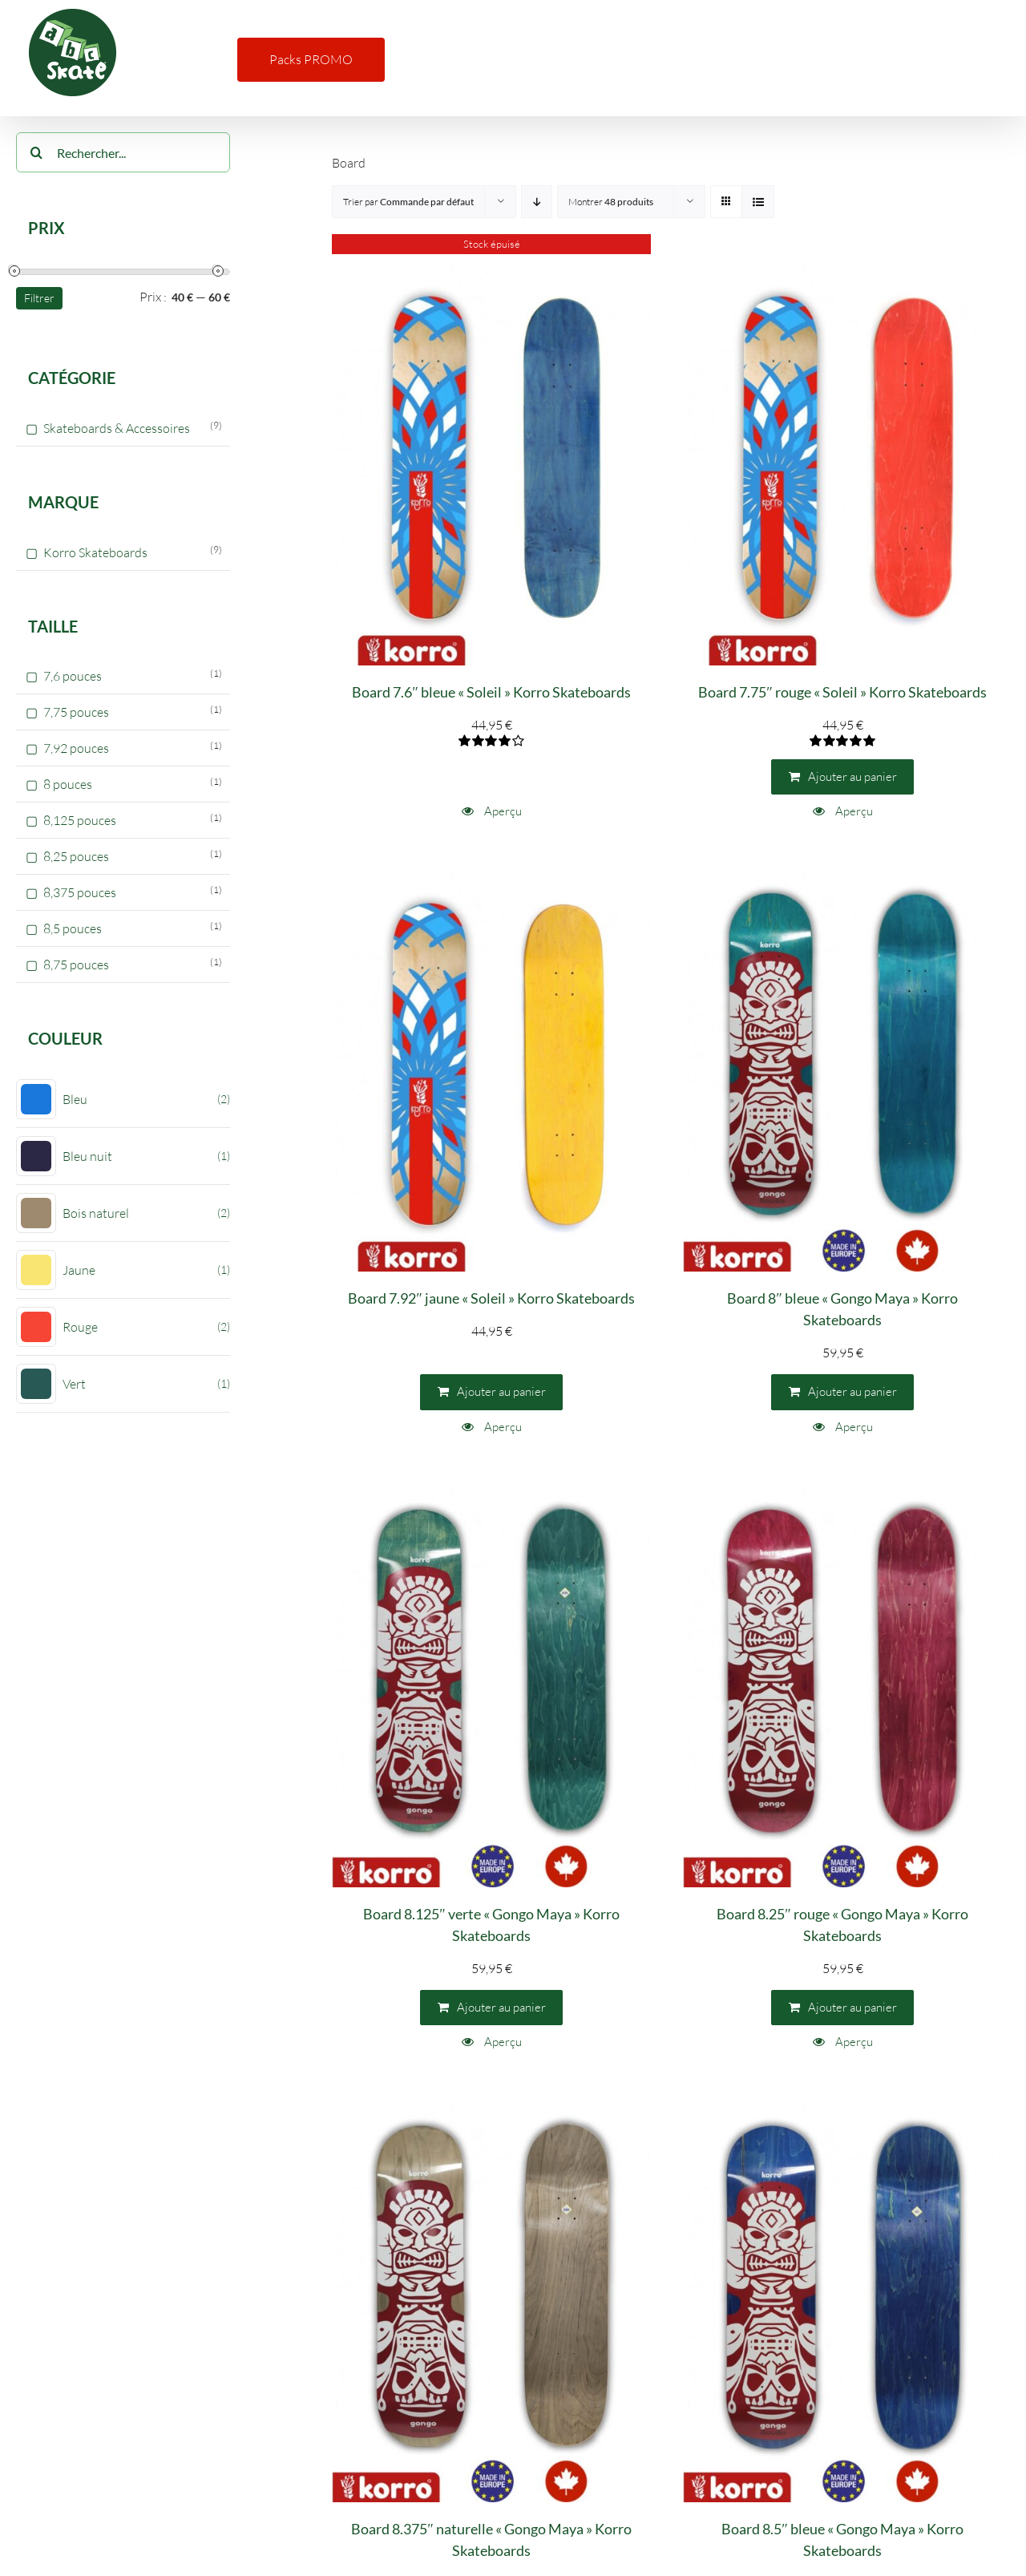 This screenshot has width=1026, height=2576. What do you see at coordinates (758, 201) in the screenshot?
I see `[Vue en liste]` at bounding box center [758, 201].